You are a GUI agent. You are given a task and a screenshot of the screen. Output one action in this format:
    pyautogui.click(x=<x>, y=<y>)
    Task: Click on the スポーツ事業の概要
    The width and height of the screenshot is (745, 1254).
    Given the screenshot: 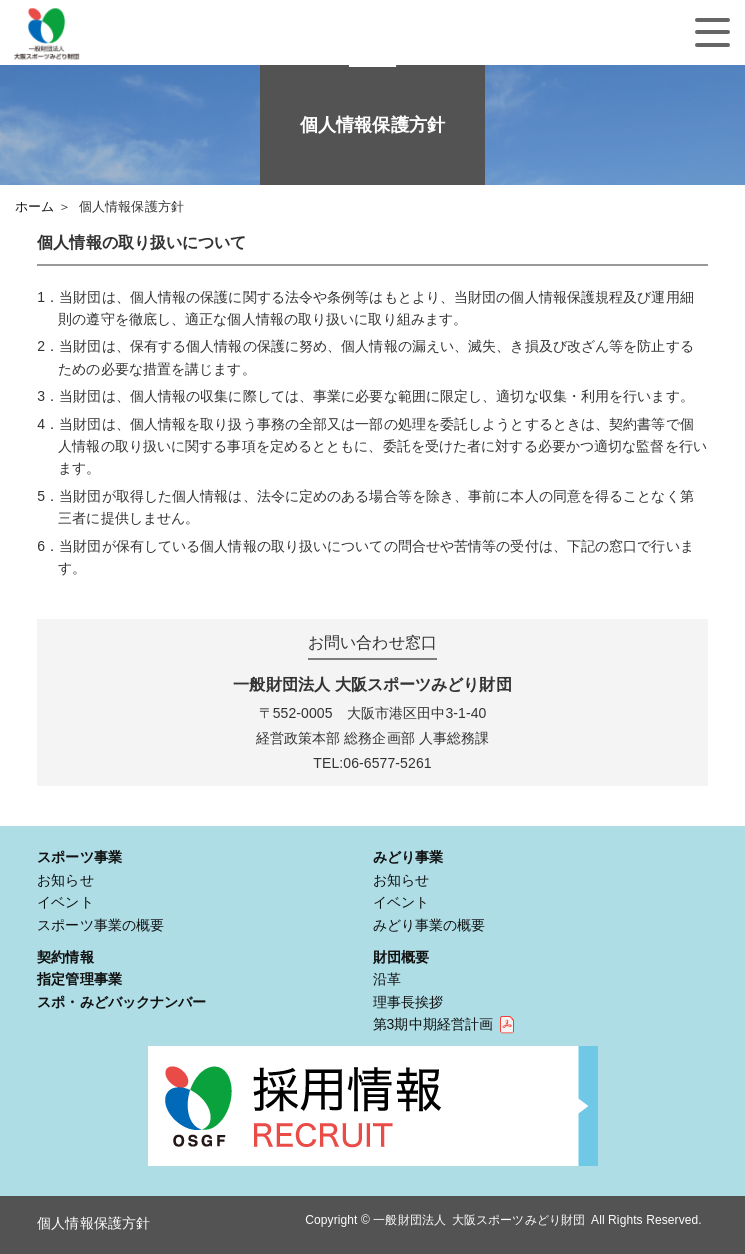 What is the action you would take?
    pyautogui.click(x=100, y=925)
    